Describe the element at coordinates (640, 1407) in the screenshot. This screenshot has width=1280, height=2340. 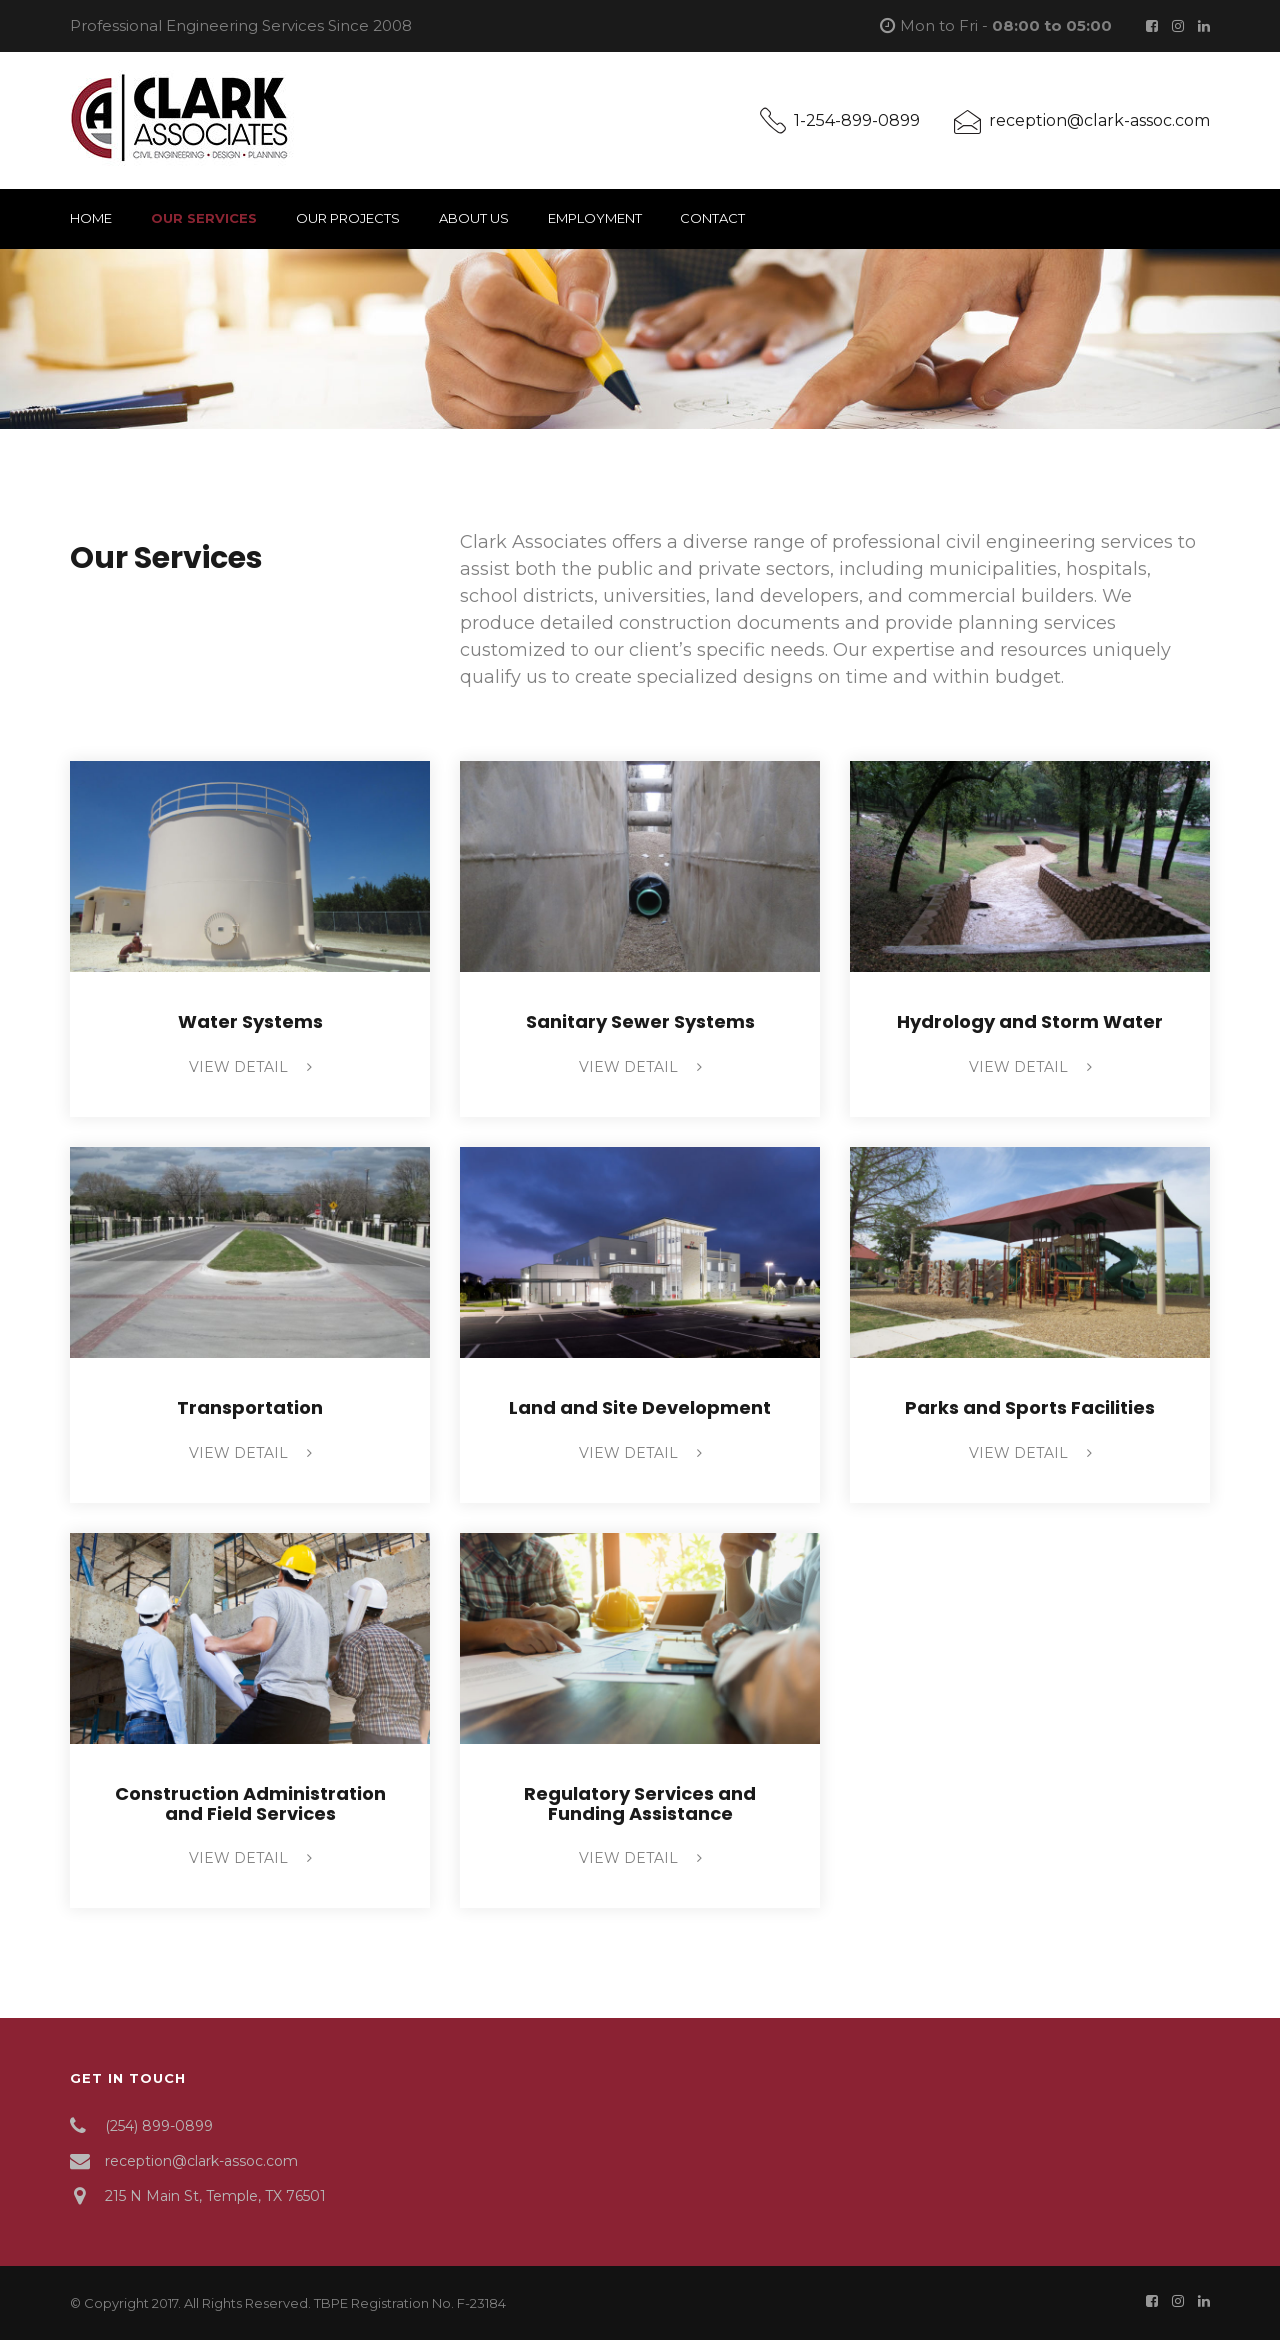
I see `Land and Site Development` at that location.